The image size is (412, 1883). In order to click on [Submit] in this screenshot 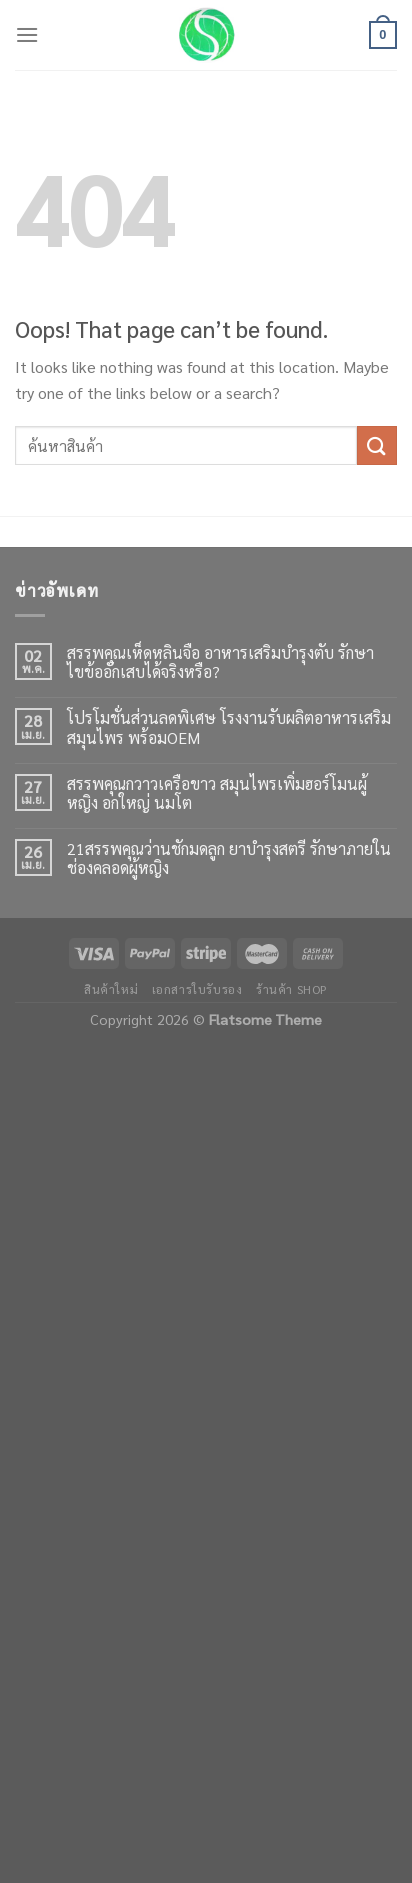, I will do `click(377, 445)`.